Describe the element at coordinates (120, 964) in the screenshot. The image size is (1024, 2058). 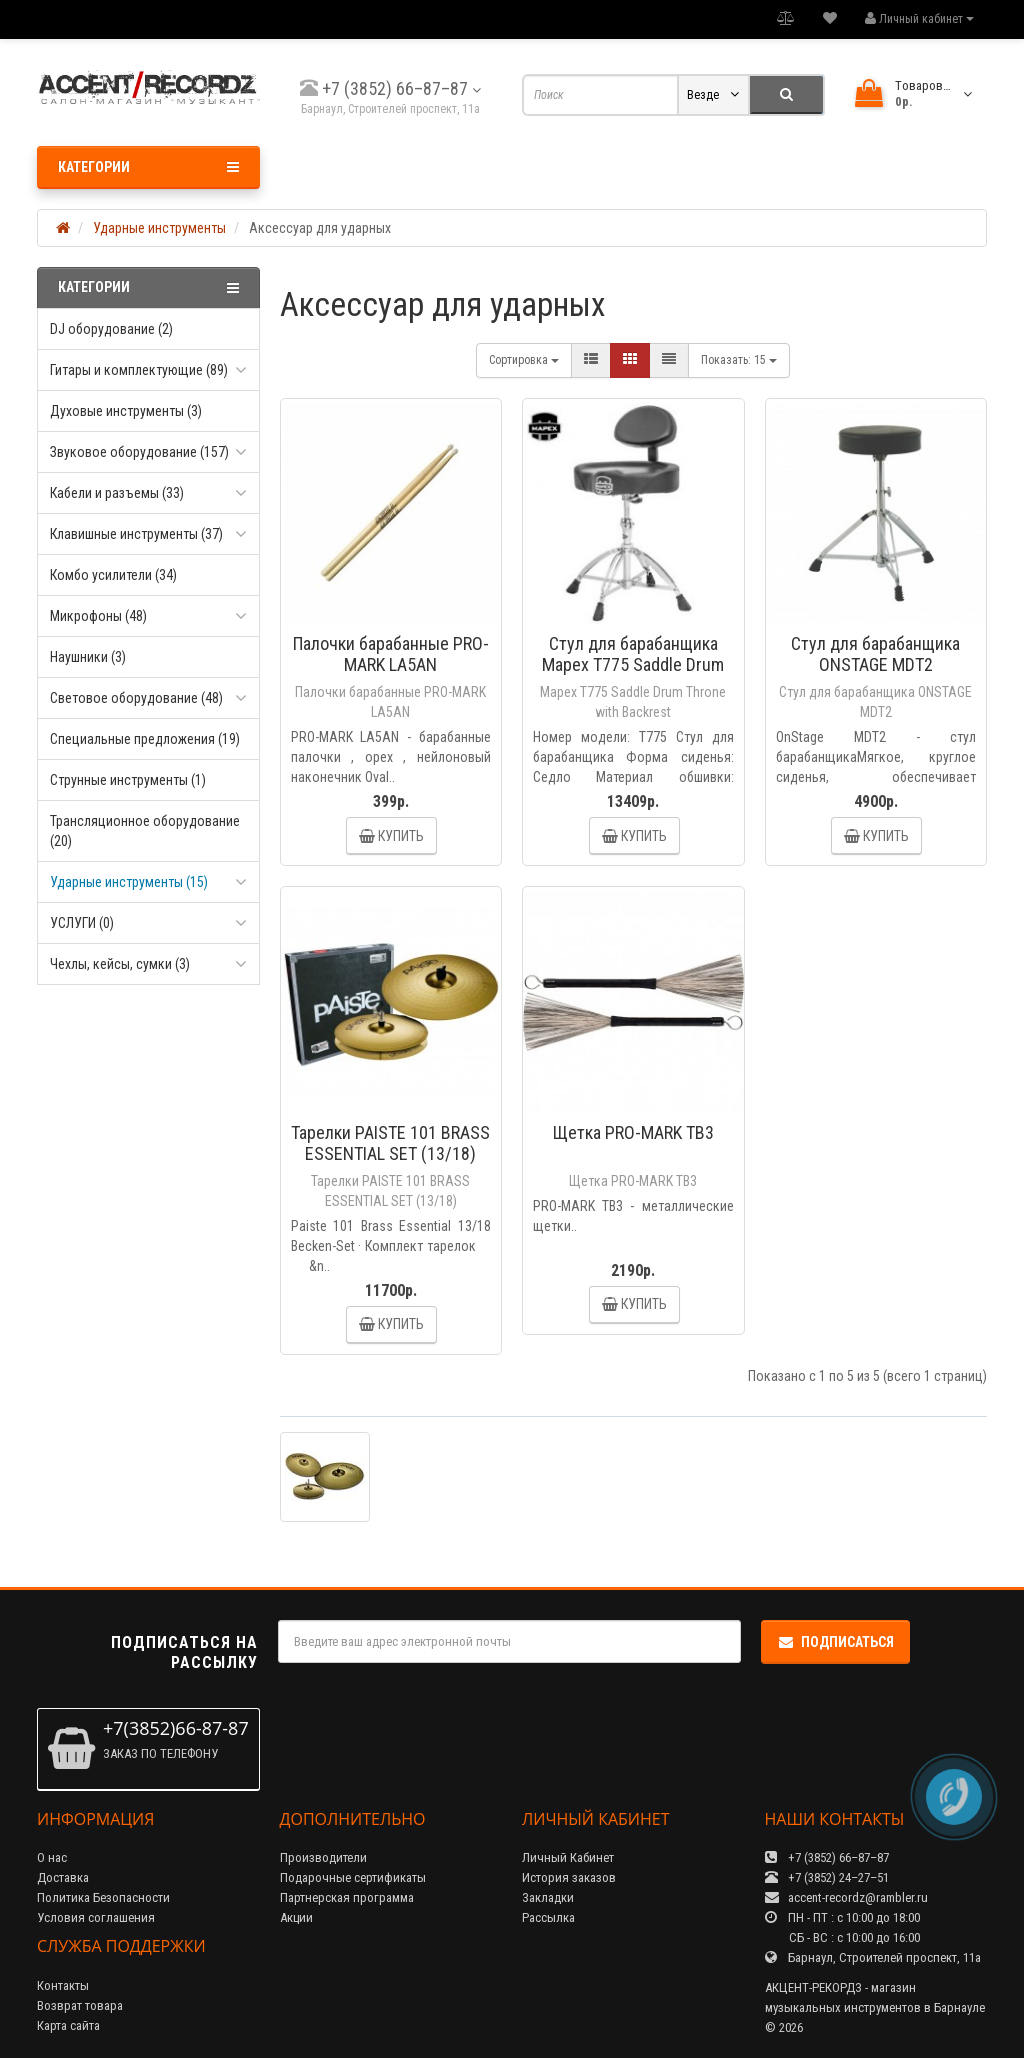
I see `Чехлы, кейсы, сумки (3)` at that location.